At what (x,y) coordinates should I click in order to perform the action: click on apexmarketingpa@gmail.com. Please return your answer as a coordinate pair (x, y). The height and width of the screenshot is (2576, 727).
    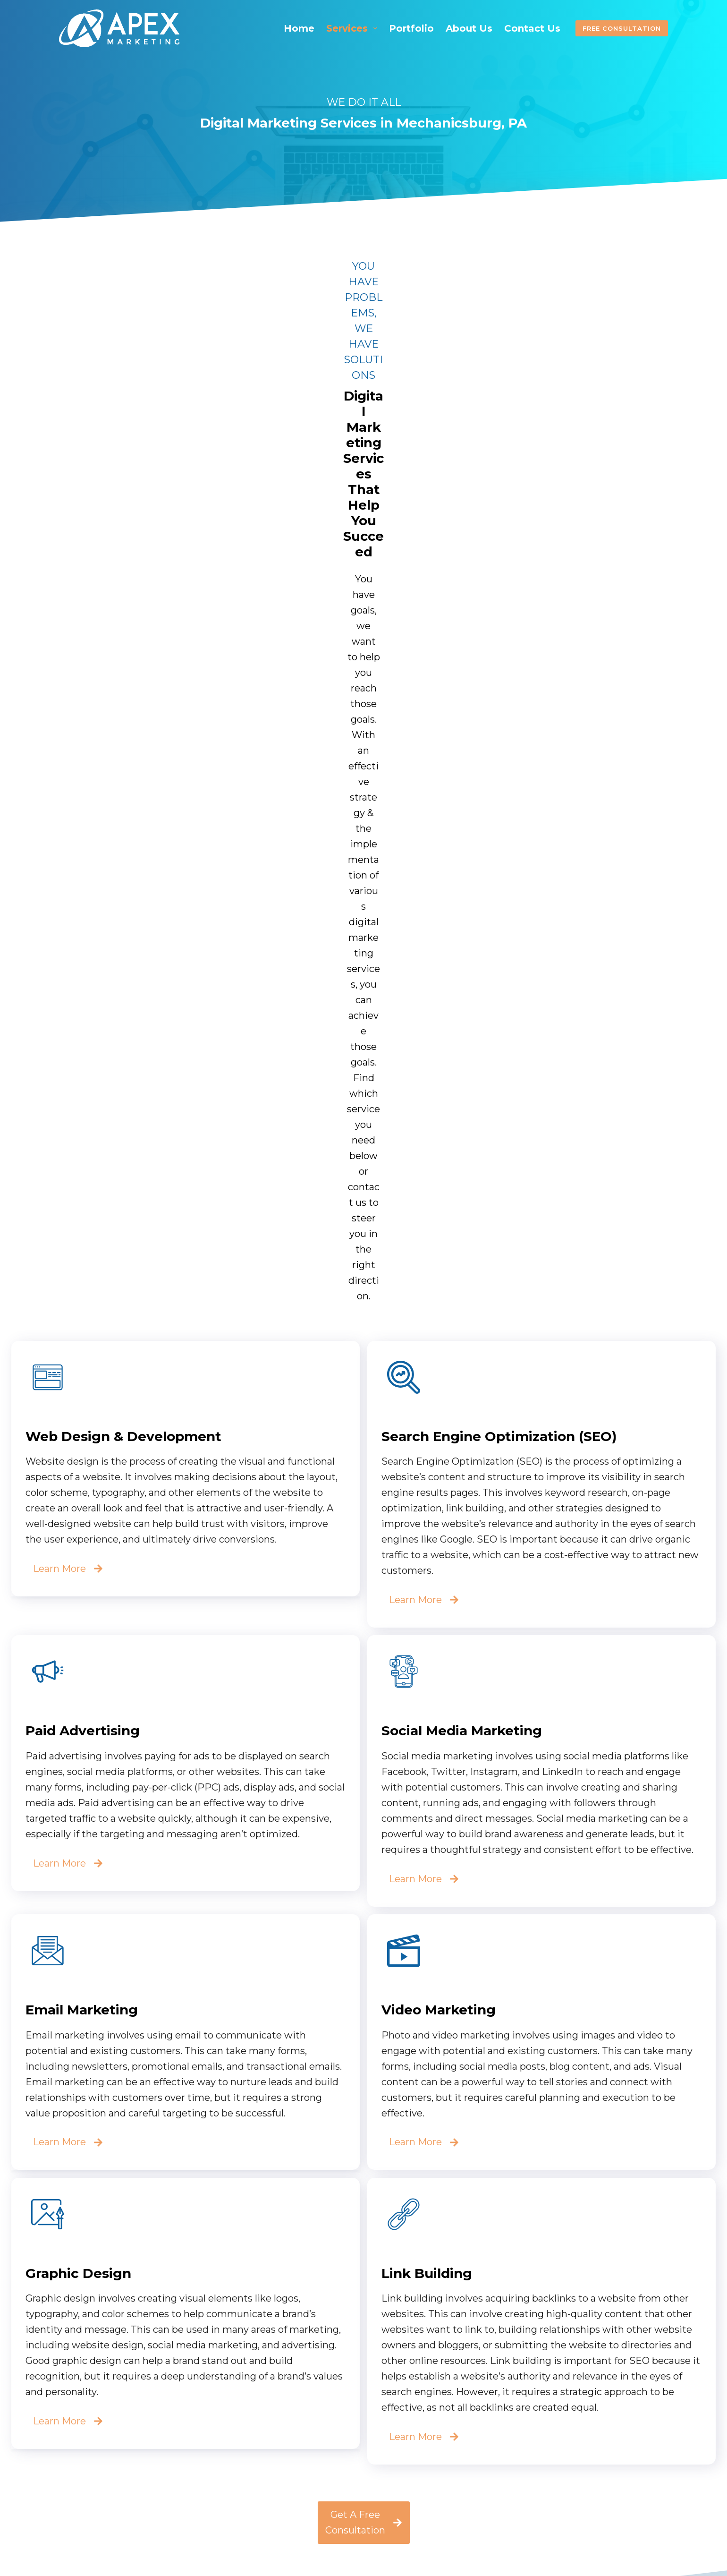
    Looking at the image, I should click on (566, 2445).